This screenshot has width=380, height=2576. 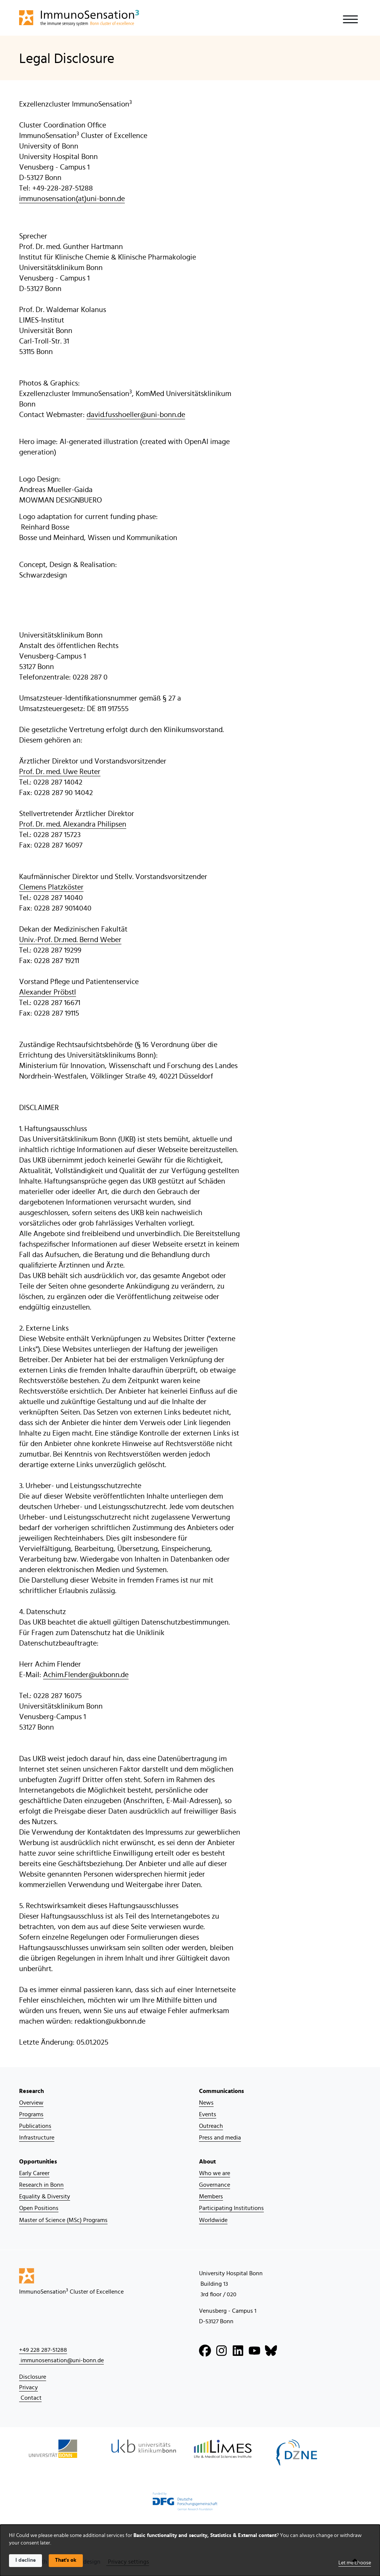 I want to click on News, so click(x=206, y=2103).